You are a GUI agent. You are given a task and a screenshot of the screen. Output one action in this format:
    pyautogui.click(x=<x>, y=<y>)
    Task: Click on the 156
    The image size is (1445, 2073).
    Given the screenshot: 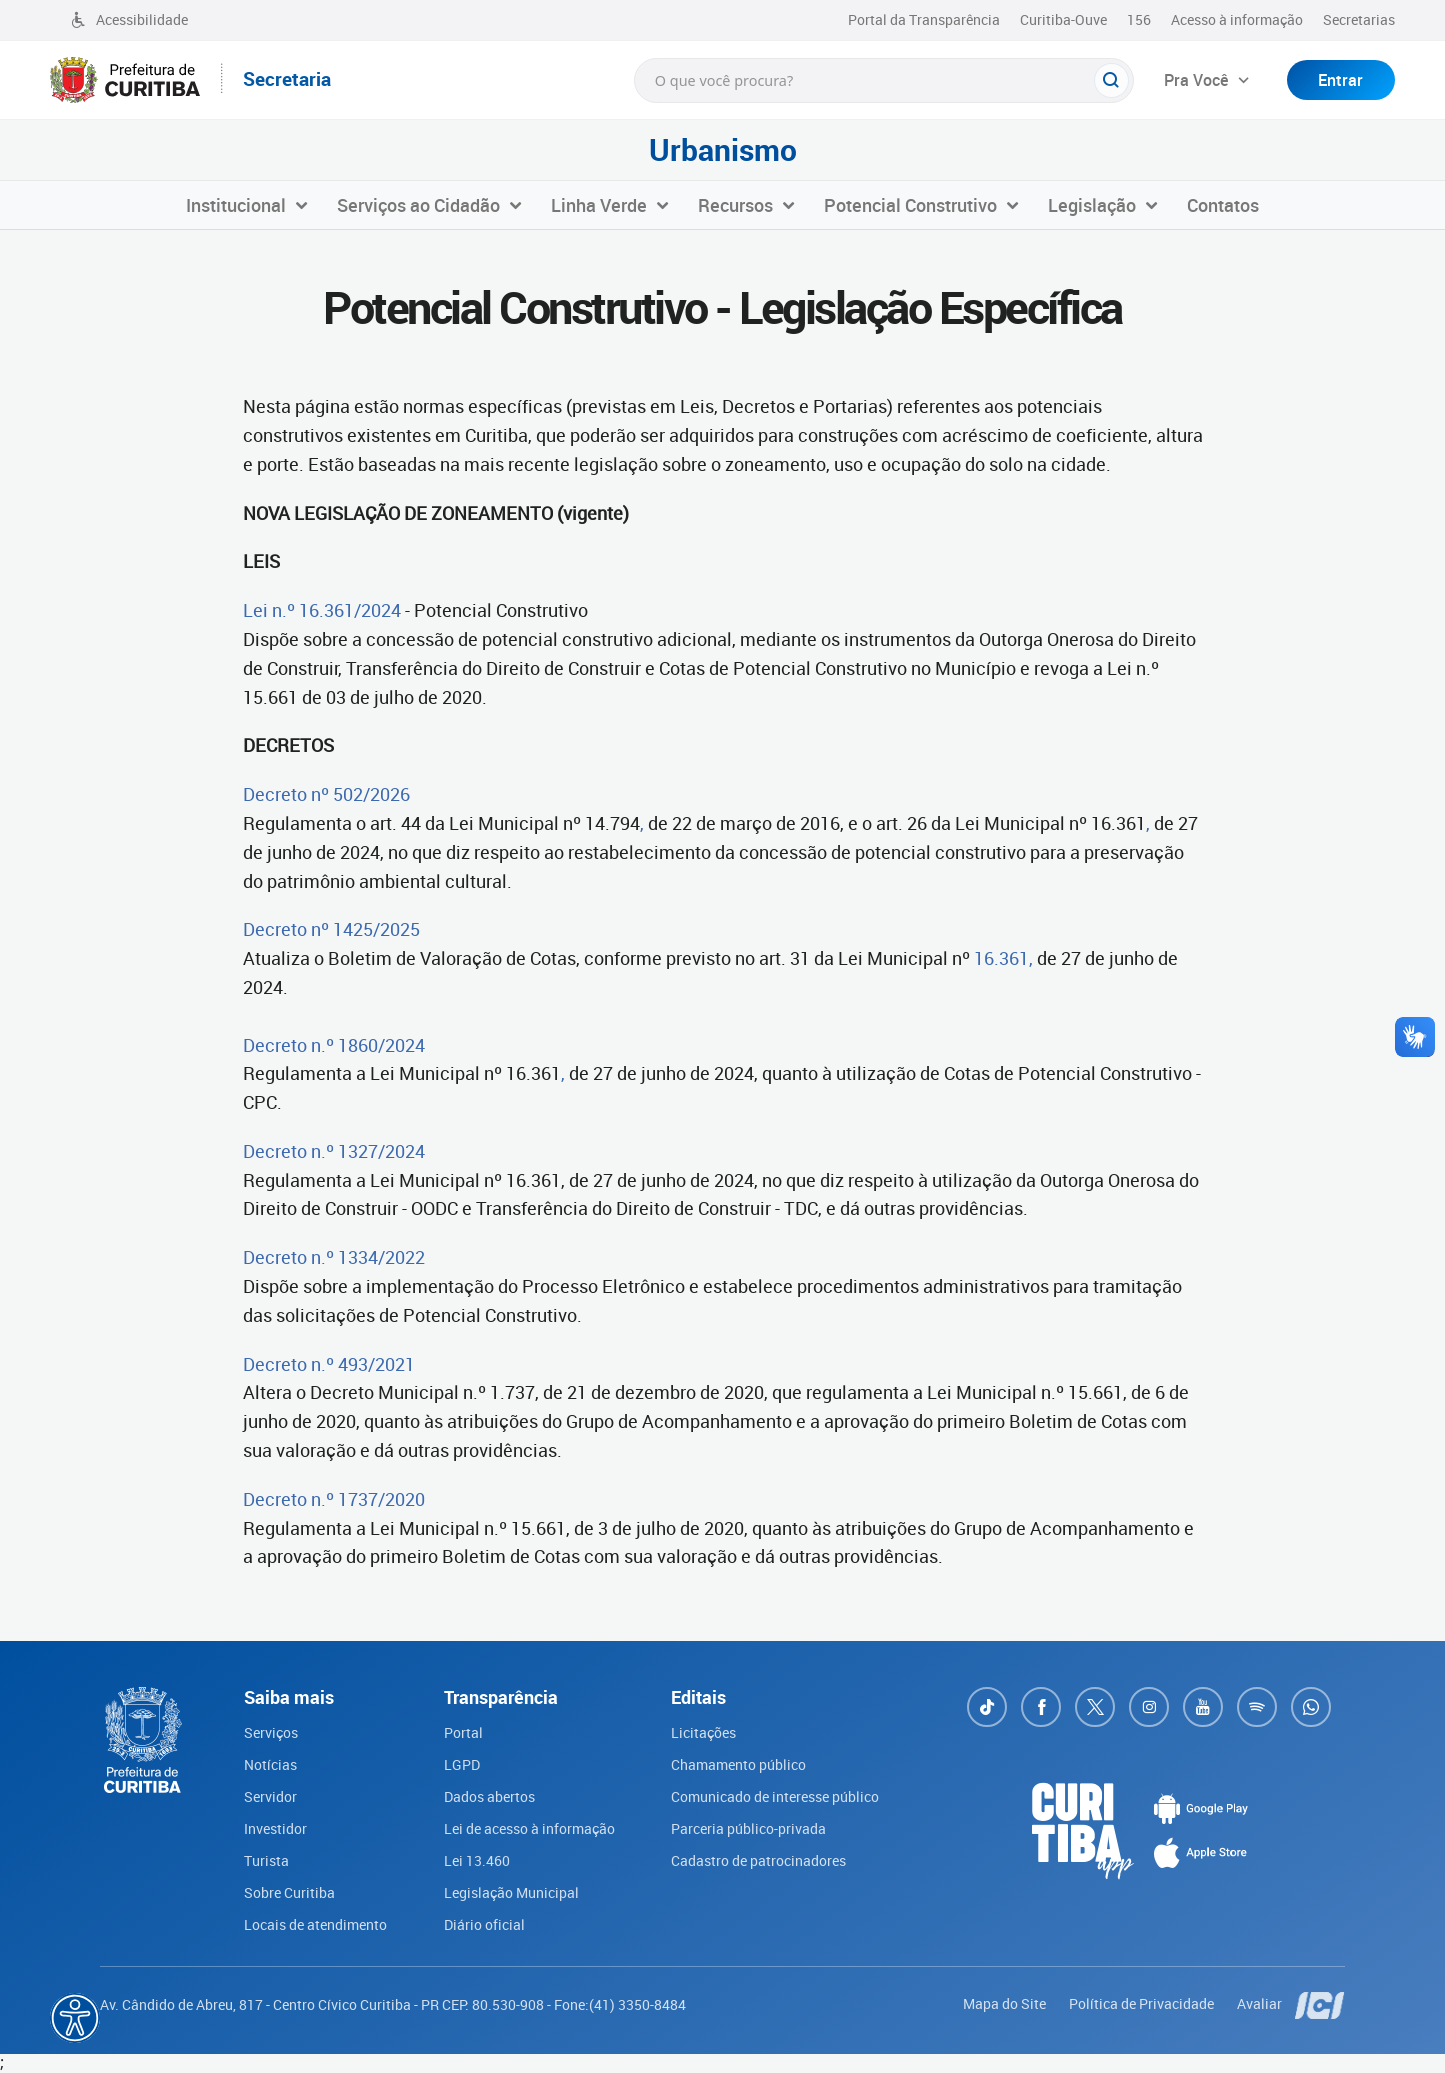 What is the action you would take?
    pyautogui.click(x=1139, y=19)
    